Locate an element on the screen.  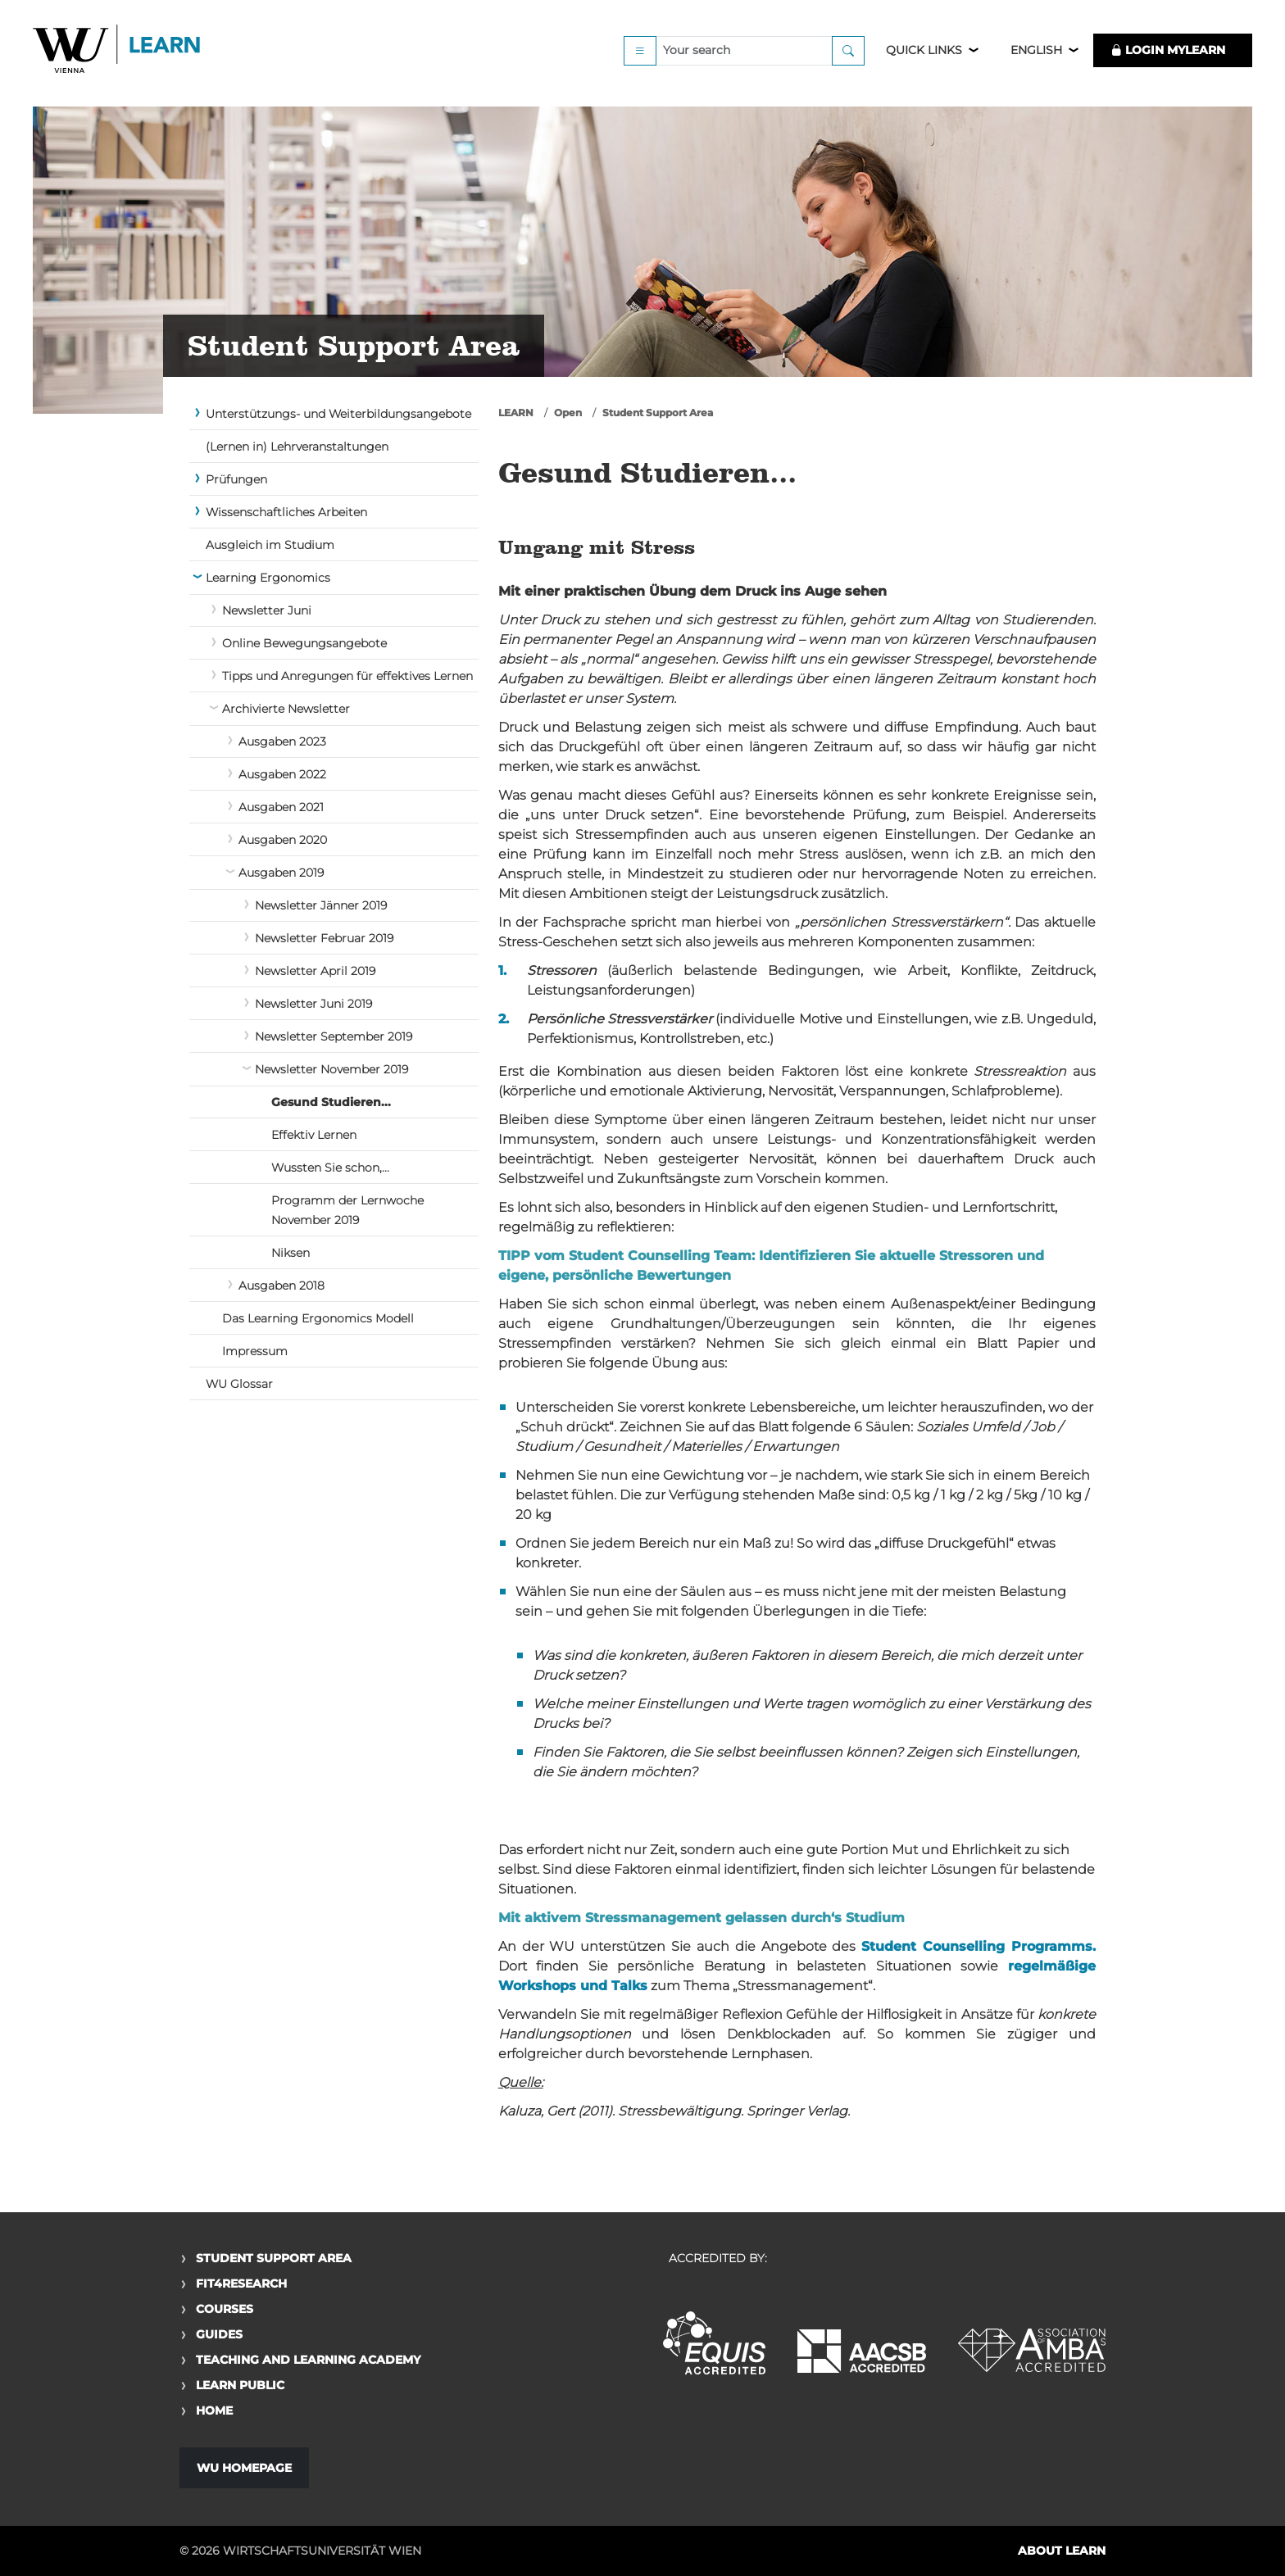
Student Support Area is located at coordinates (657, 412).